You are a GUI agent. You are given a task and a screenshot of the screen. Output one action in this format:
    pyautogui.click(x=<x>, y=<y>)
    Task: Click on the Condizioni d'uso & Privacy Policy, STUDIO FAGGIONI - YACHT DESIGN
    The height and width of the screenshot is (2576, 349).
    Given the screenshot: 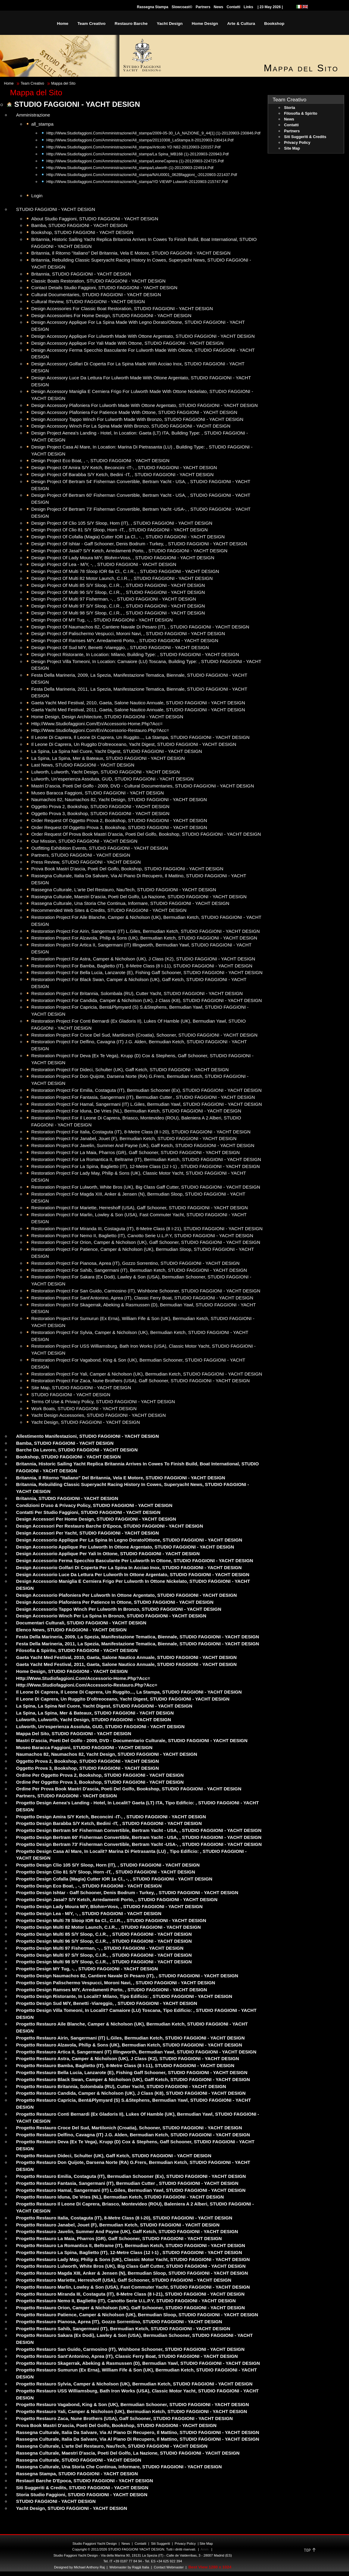 What is the action you would take?
    pyautogui.click(x=94, y=1505)
    